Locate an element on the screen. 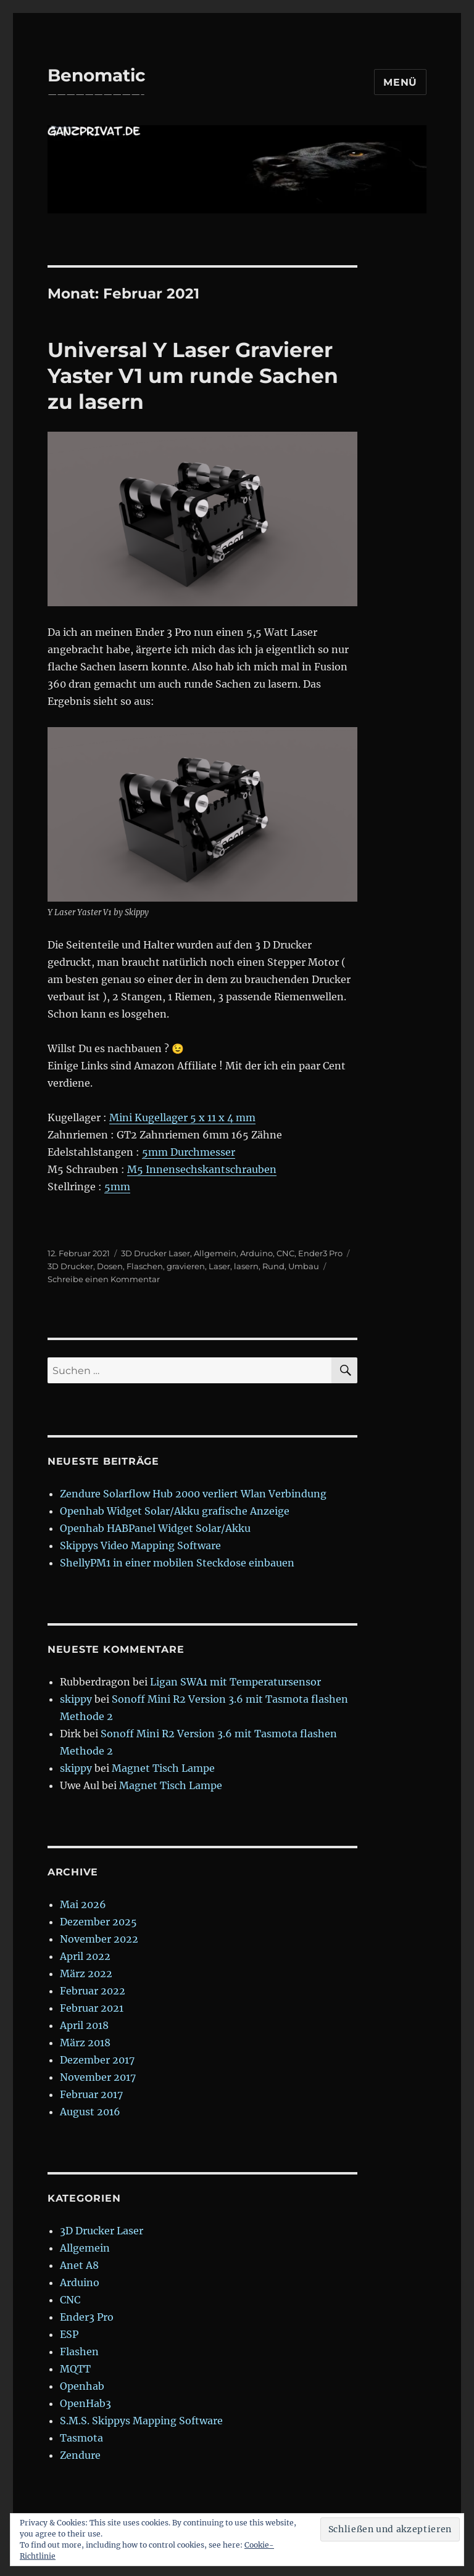 This screenshot has height=2576, width=474. April 2018 is located at coordinates (84, 2025).